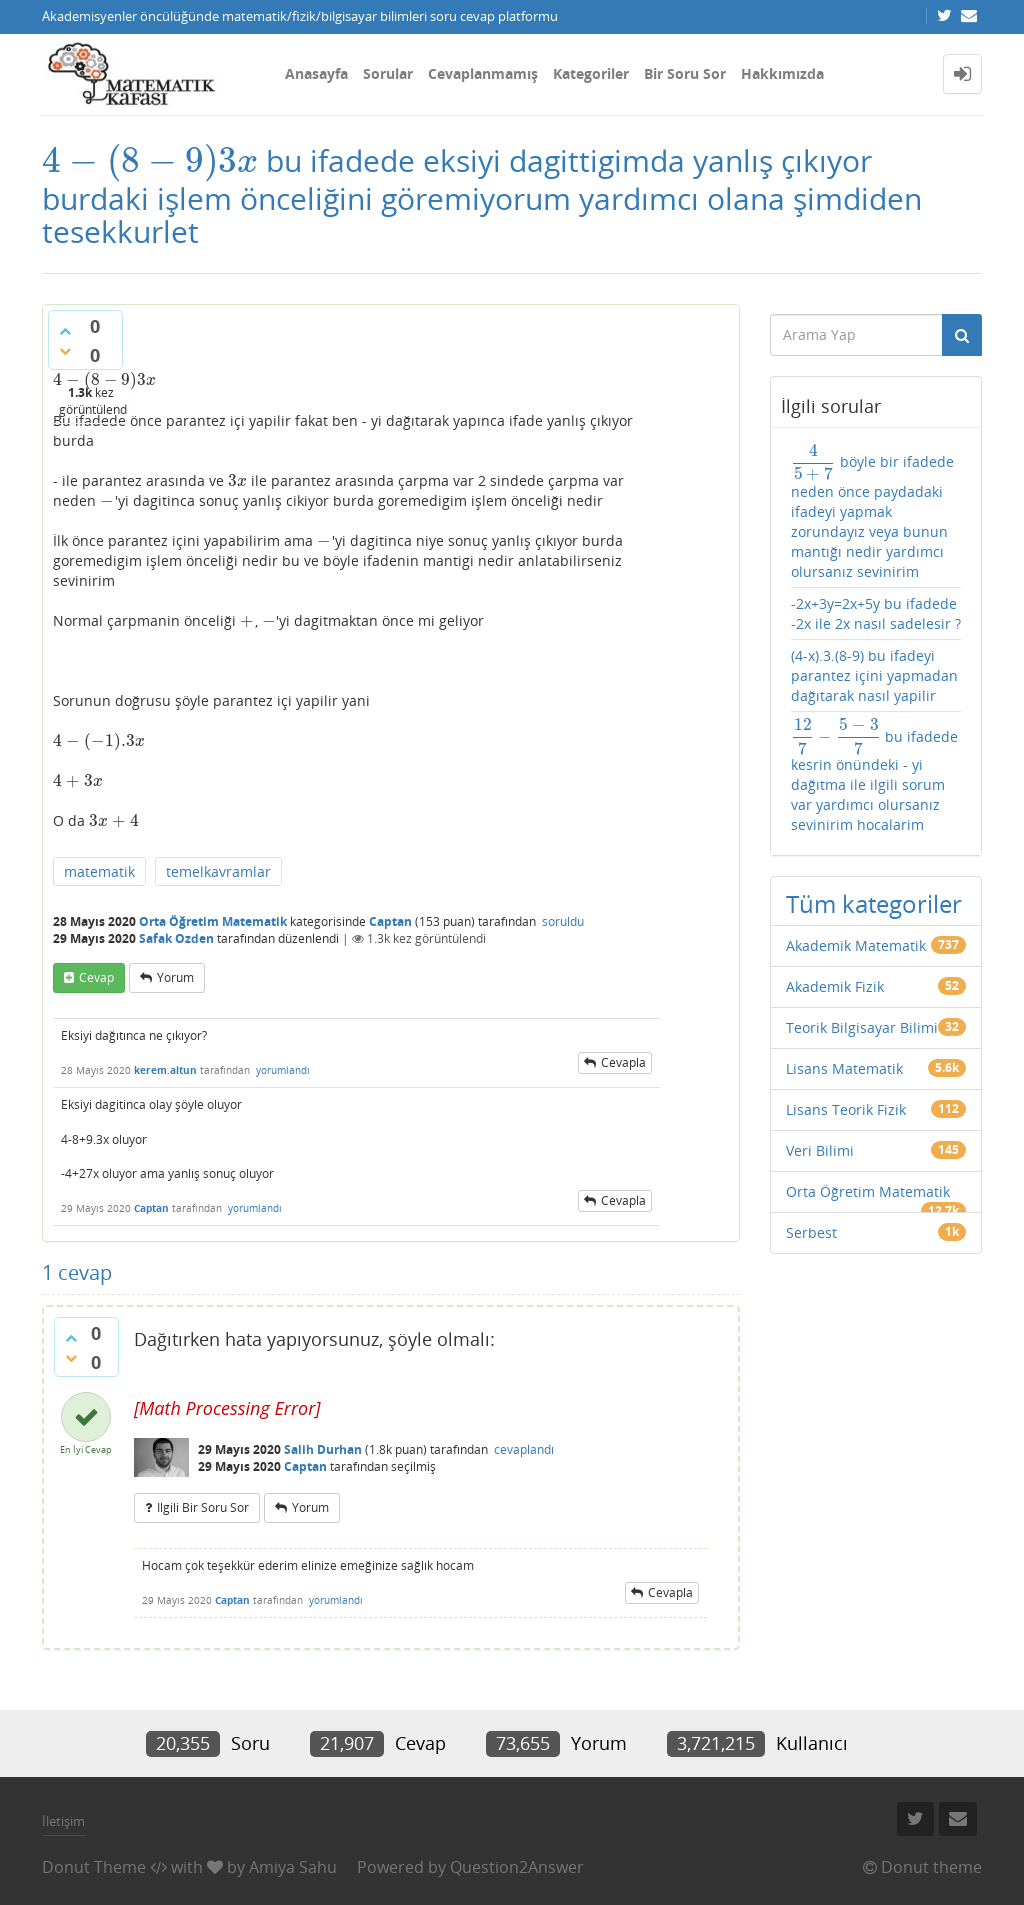 The height and width of the screenshot is (1905, 1024). Describe the element at coordinates (283, 1070) in the screenshot. I see `yorumlandı` at that location.